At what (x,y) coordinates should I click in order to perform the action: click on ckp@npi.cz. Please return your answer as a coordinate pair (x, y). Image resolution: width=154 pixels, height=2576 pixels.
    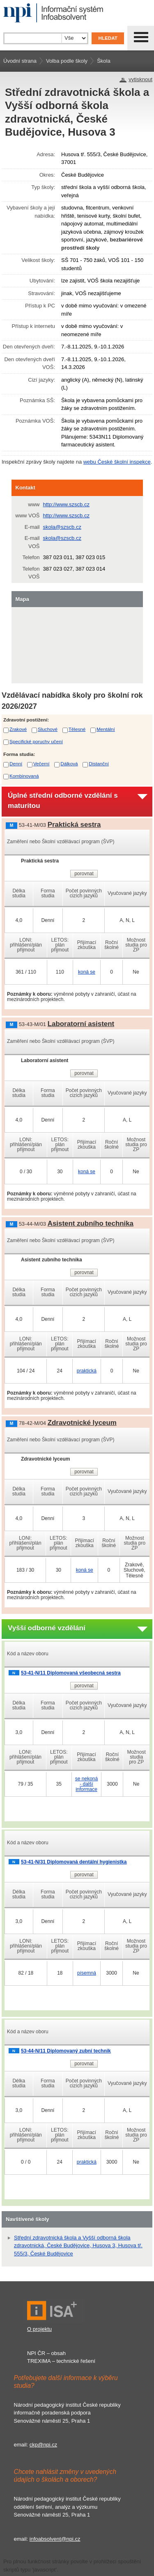
    Looking at the image, I should click on (43, 2445).